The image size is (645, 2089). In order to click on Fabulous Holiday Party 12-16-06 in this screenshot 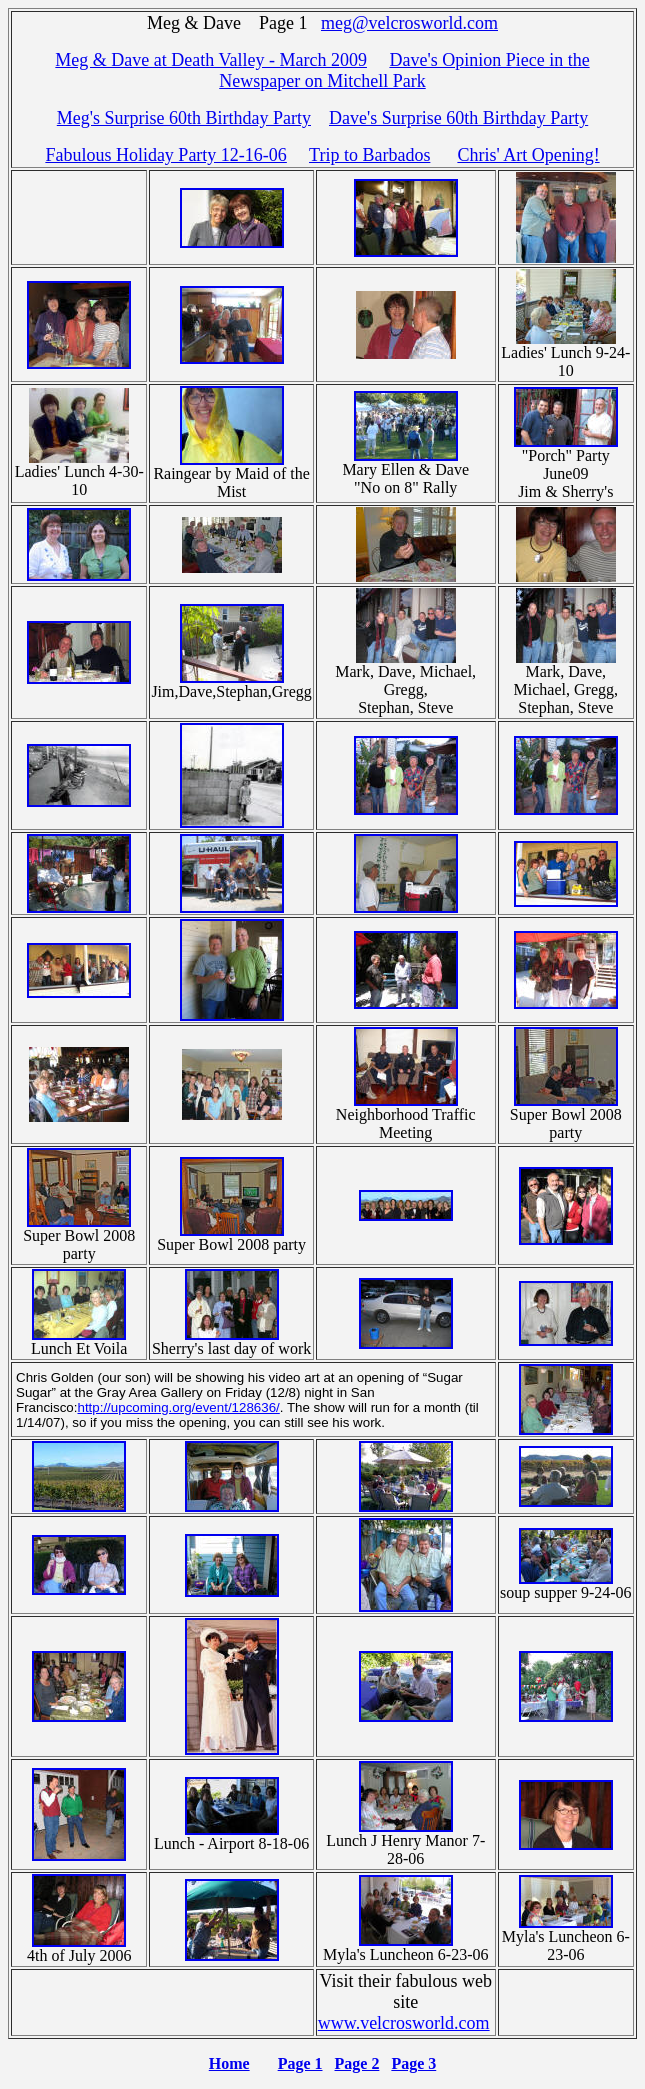, I will do `click(165, 155)`.